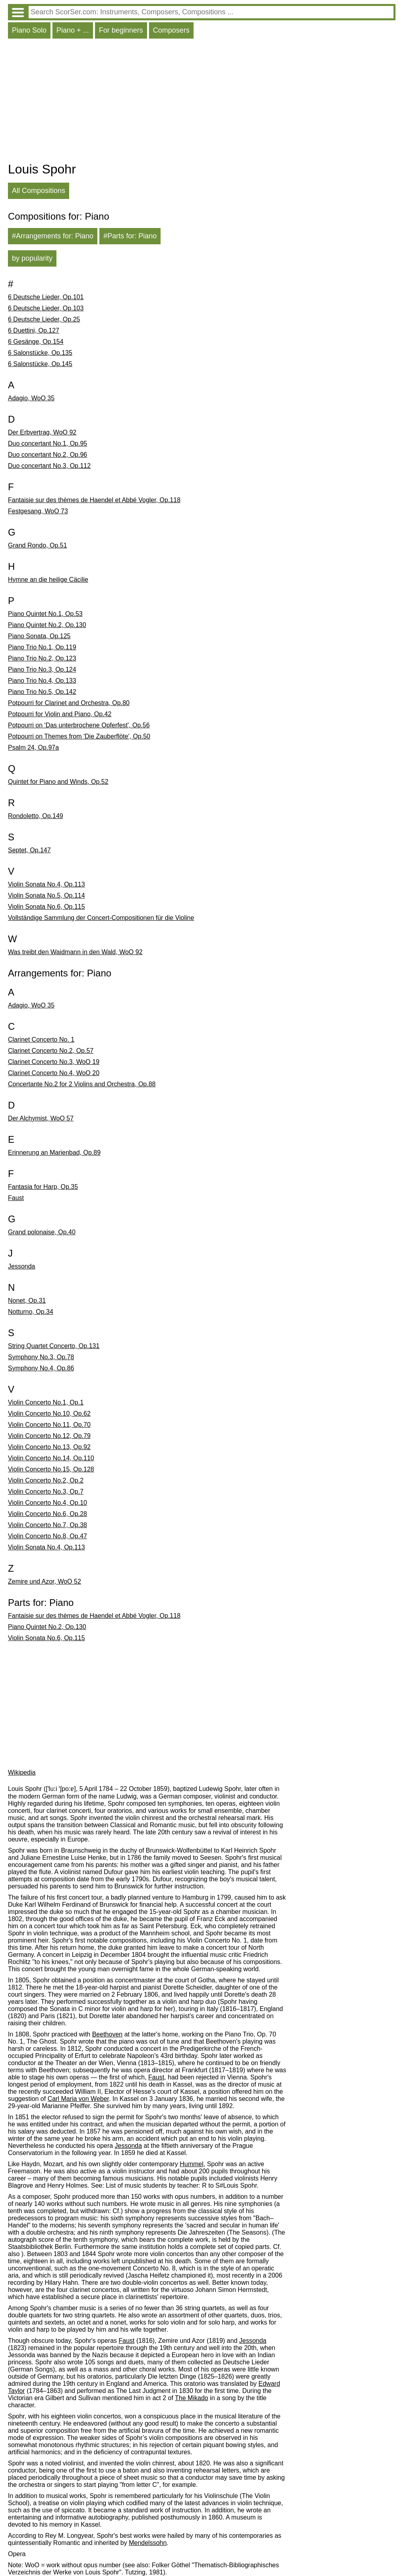 The image size is (407, 2576). What do you see at coordinates (171, 30) in the screenshot?
I see `Composers` at bounding box center [171, 30].